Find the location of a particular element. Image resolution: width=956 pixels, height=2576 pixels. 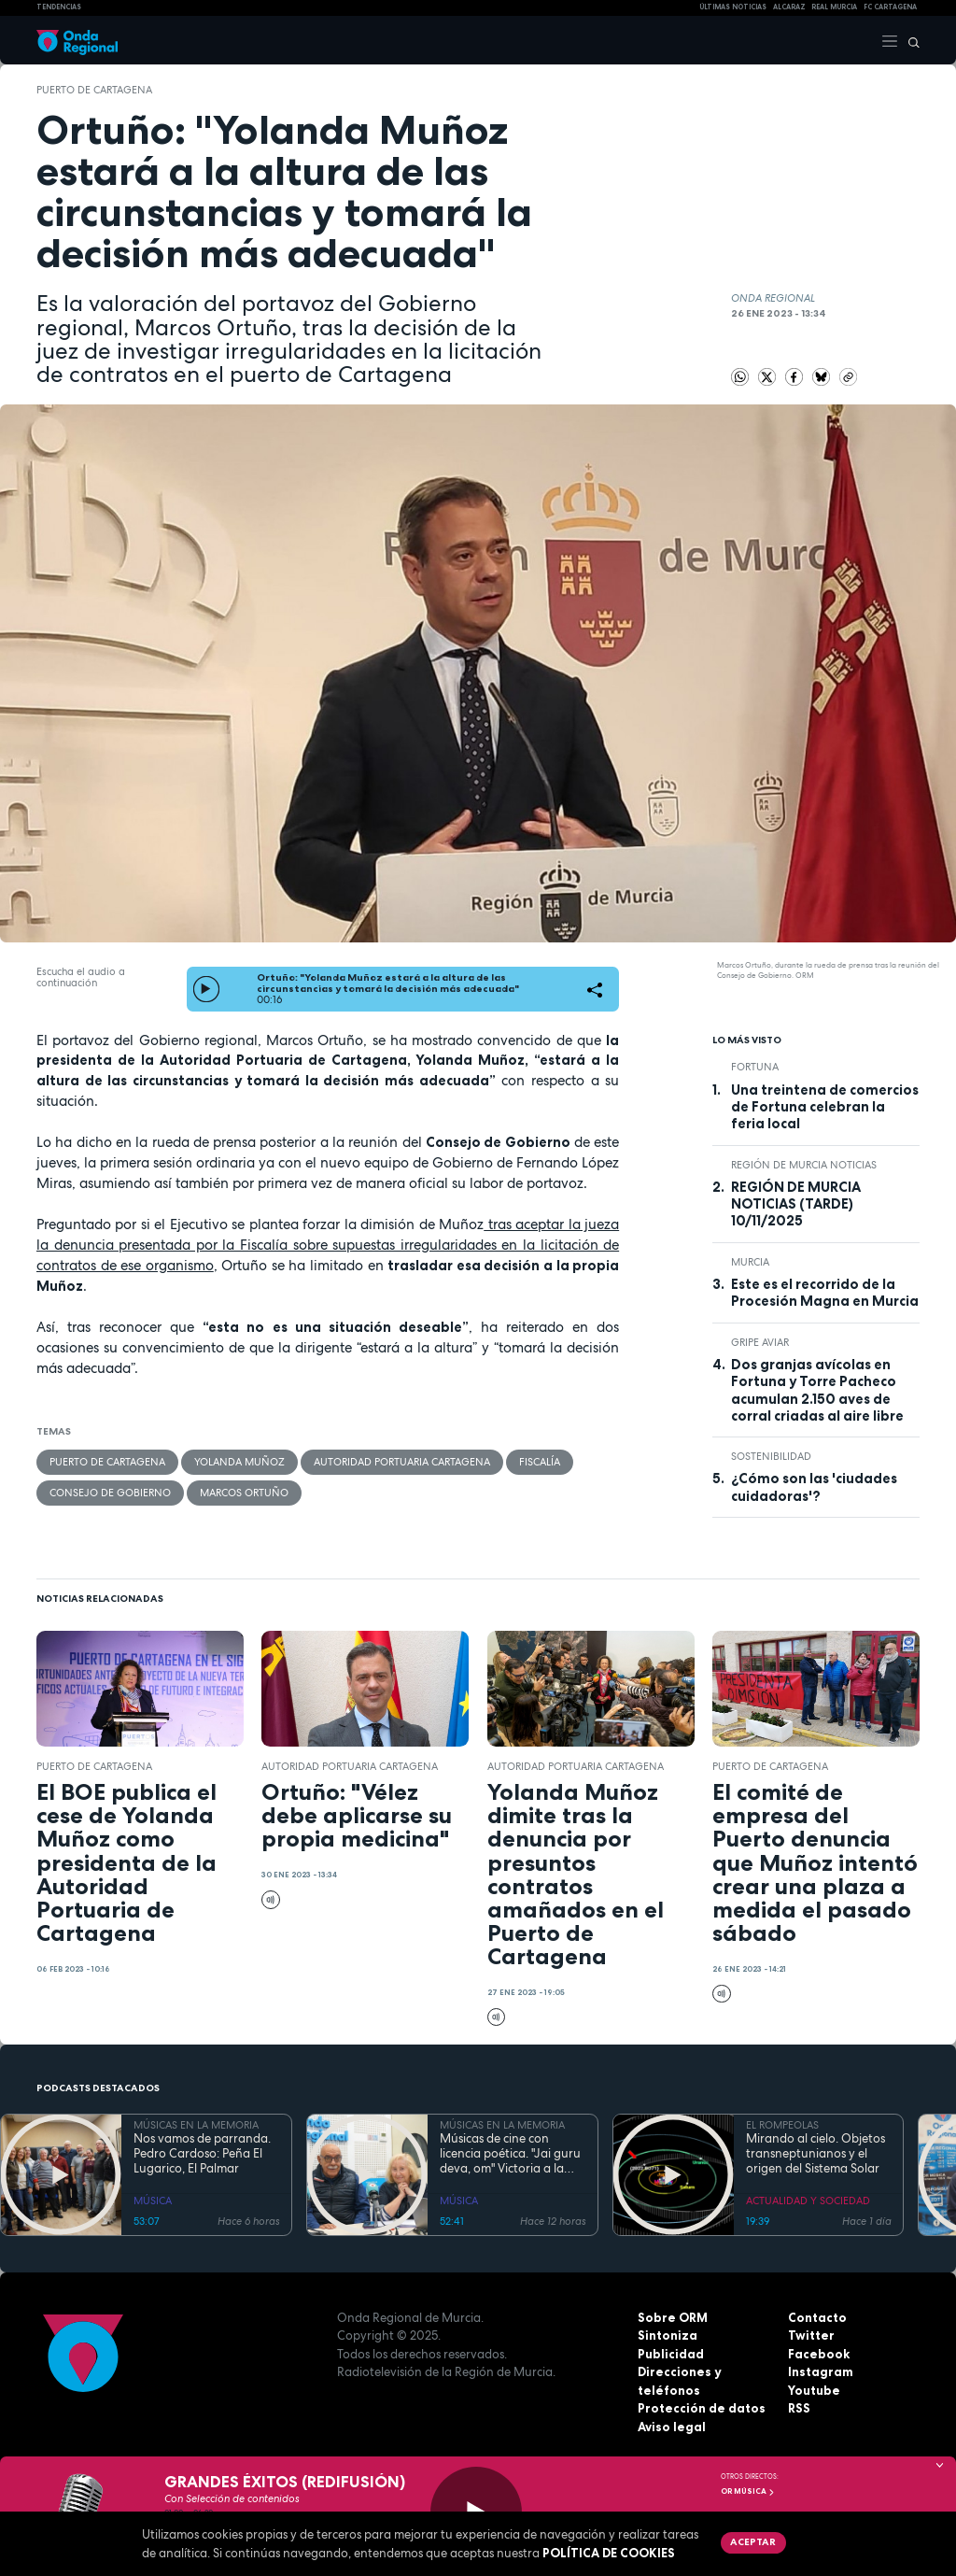

FC cartagena is located at coordinates (890, 7).